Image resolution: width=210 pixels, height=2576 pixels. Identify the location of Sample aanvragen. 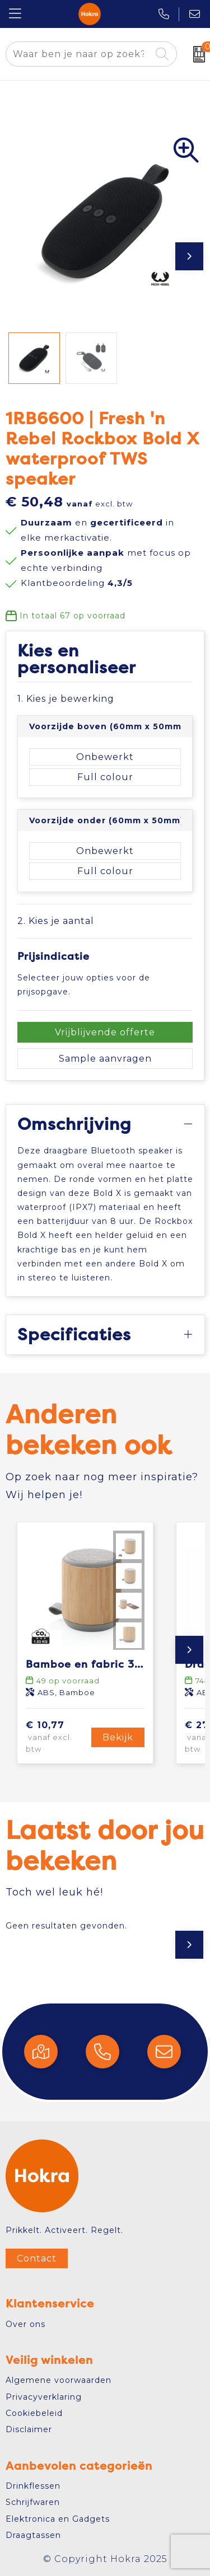
(105, 1058).